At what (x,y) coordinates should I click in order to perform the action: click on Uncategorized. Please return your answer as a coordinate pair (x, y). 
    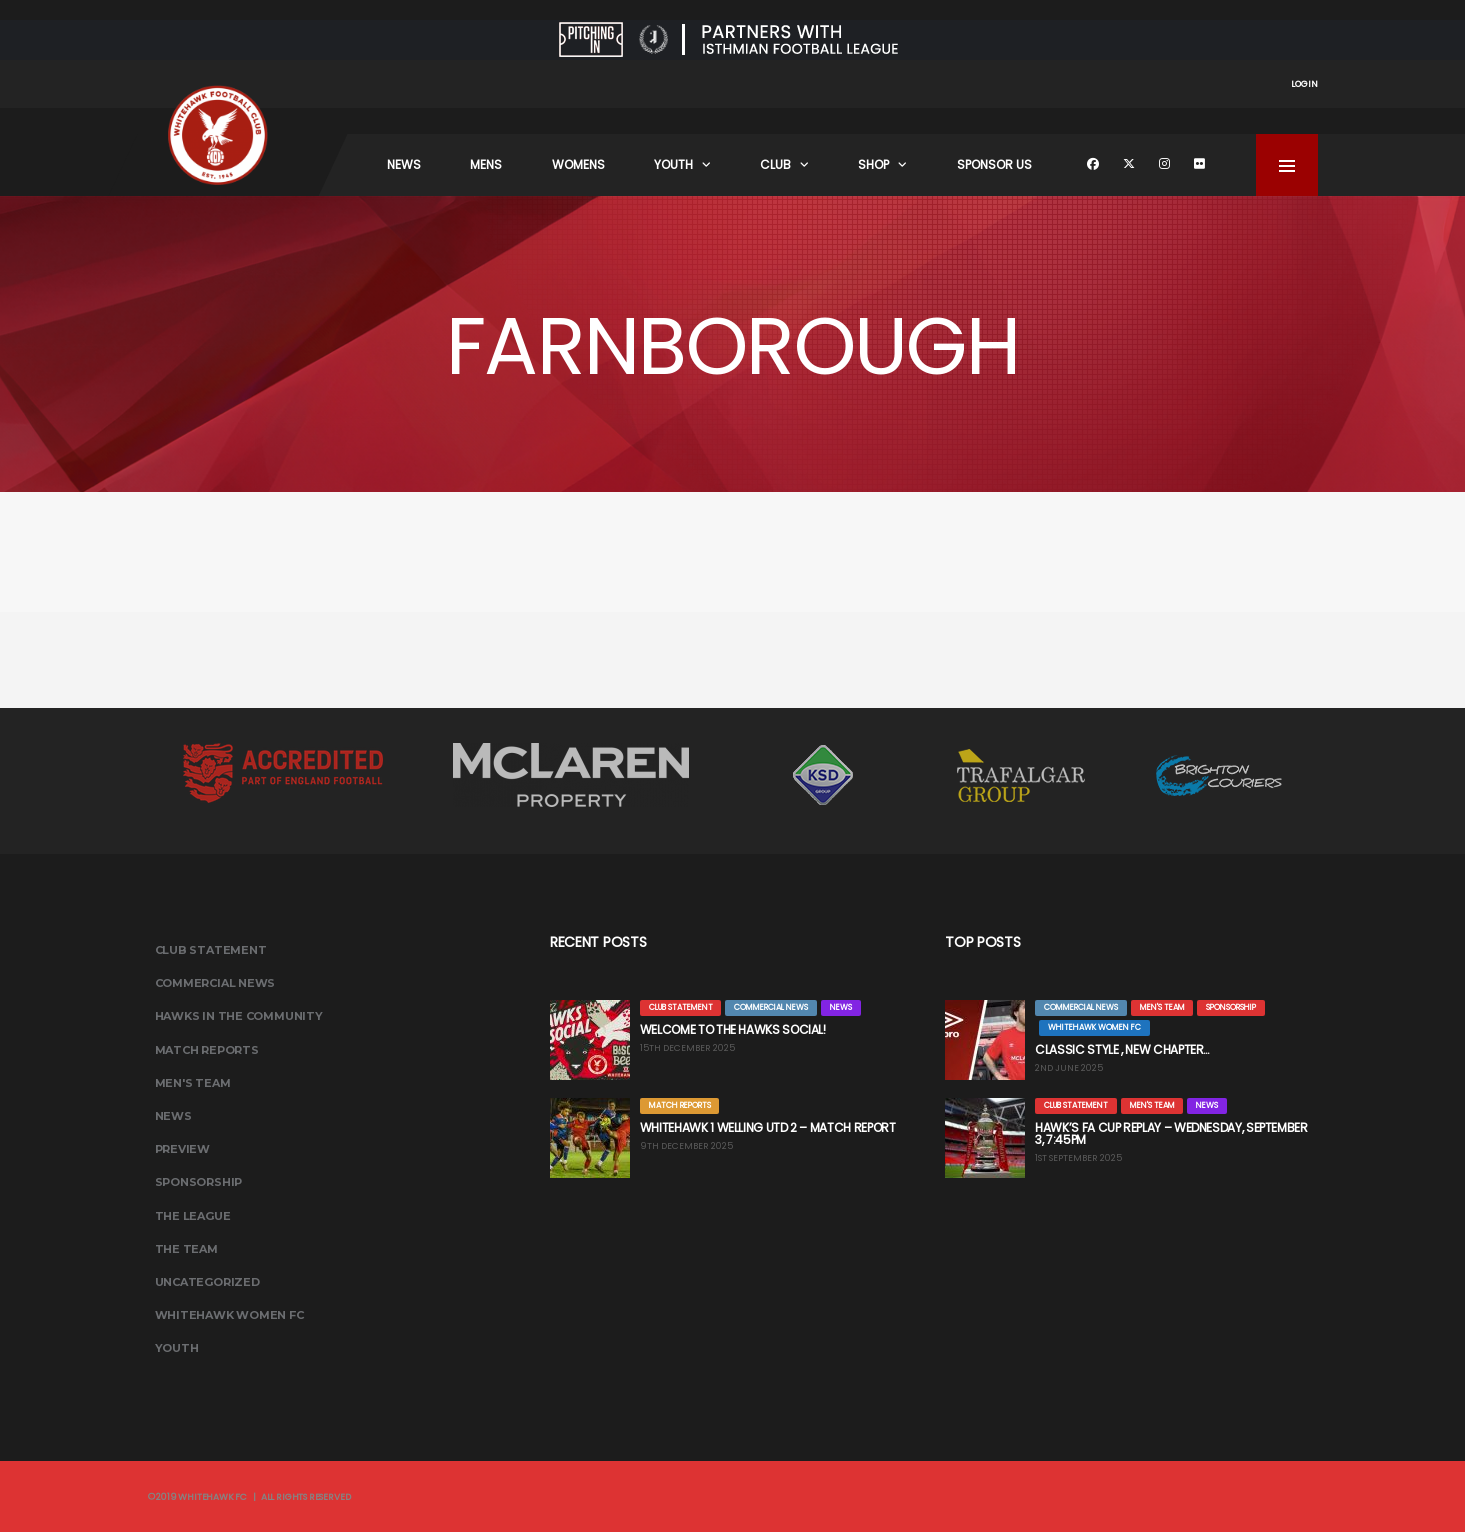
    Looking at the image, I should click on (207, 1282).